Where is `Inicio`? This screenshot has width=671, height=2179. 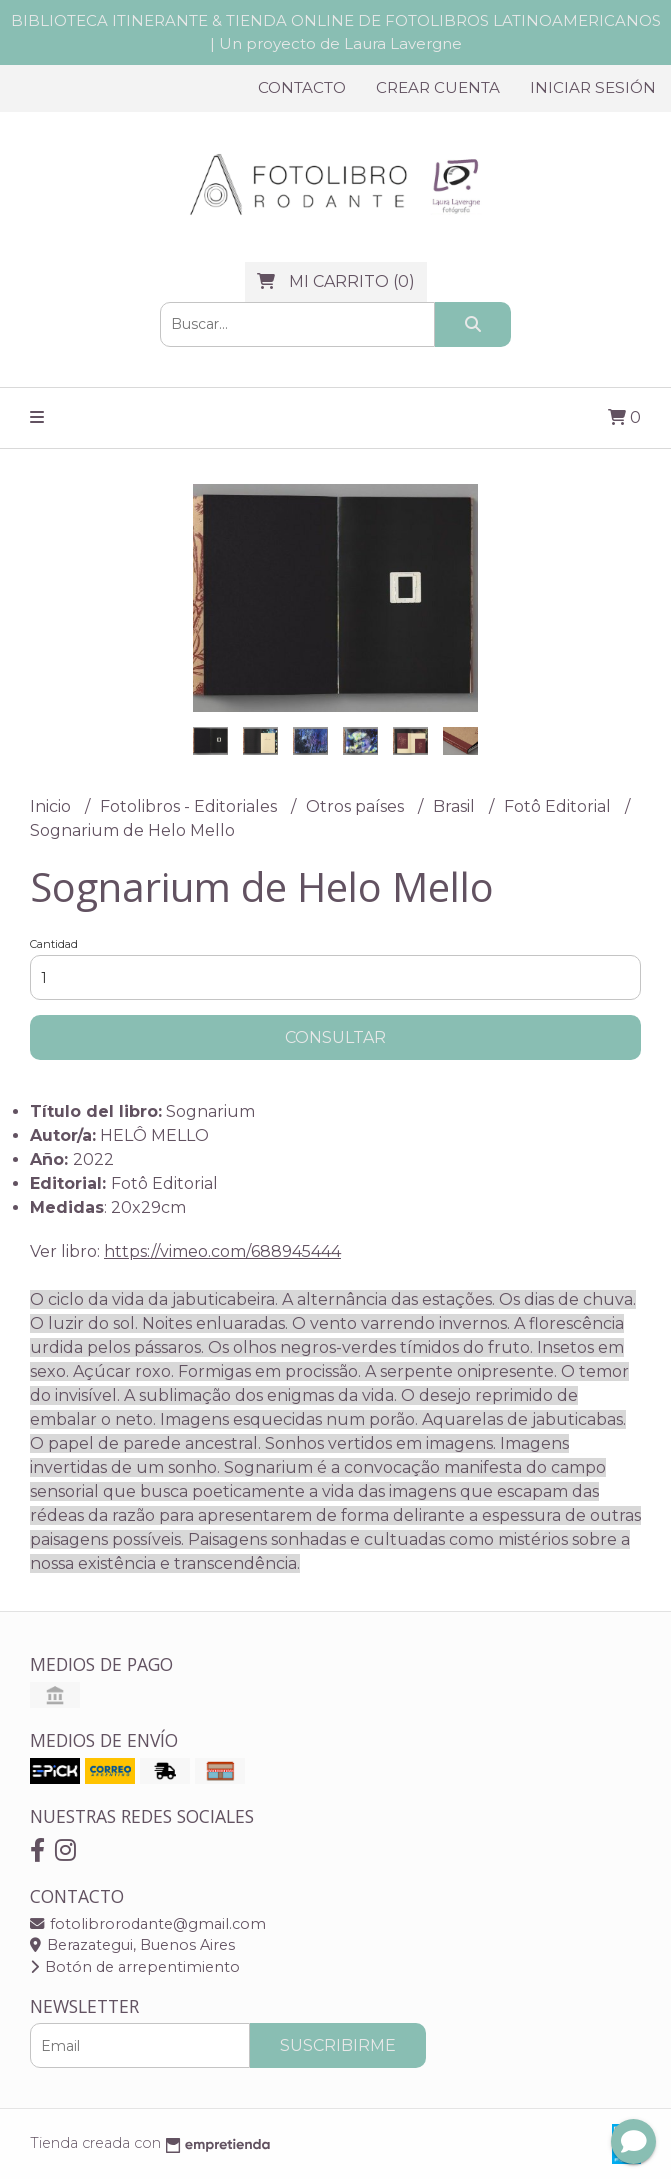
Inicio is located at coordinates (52, 806).